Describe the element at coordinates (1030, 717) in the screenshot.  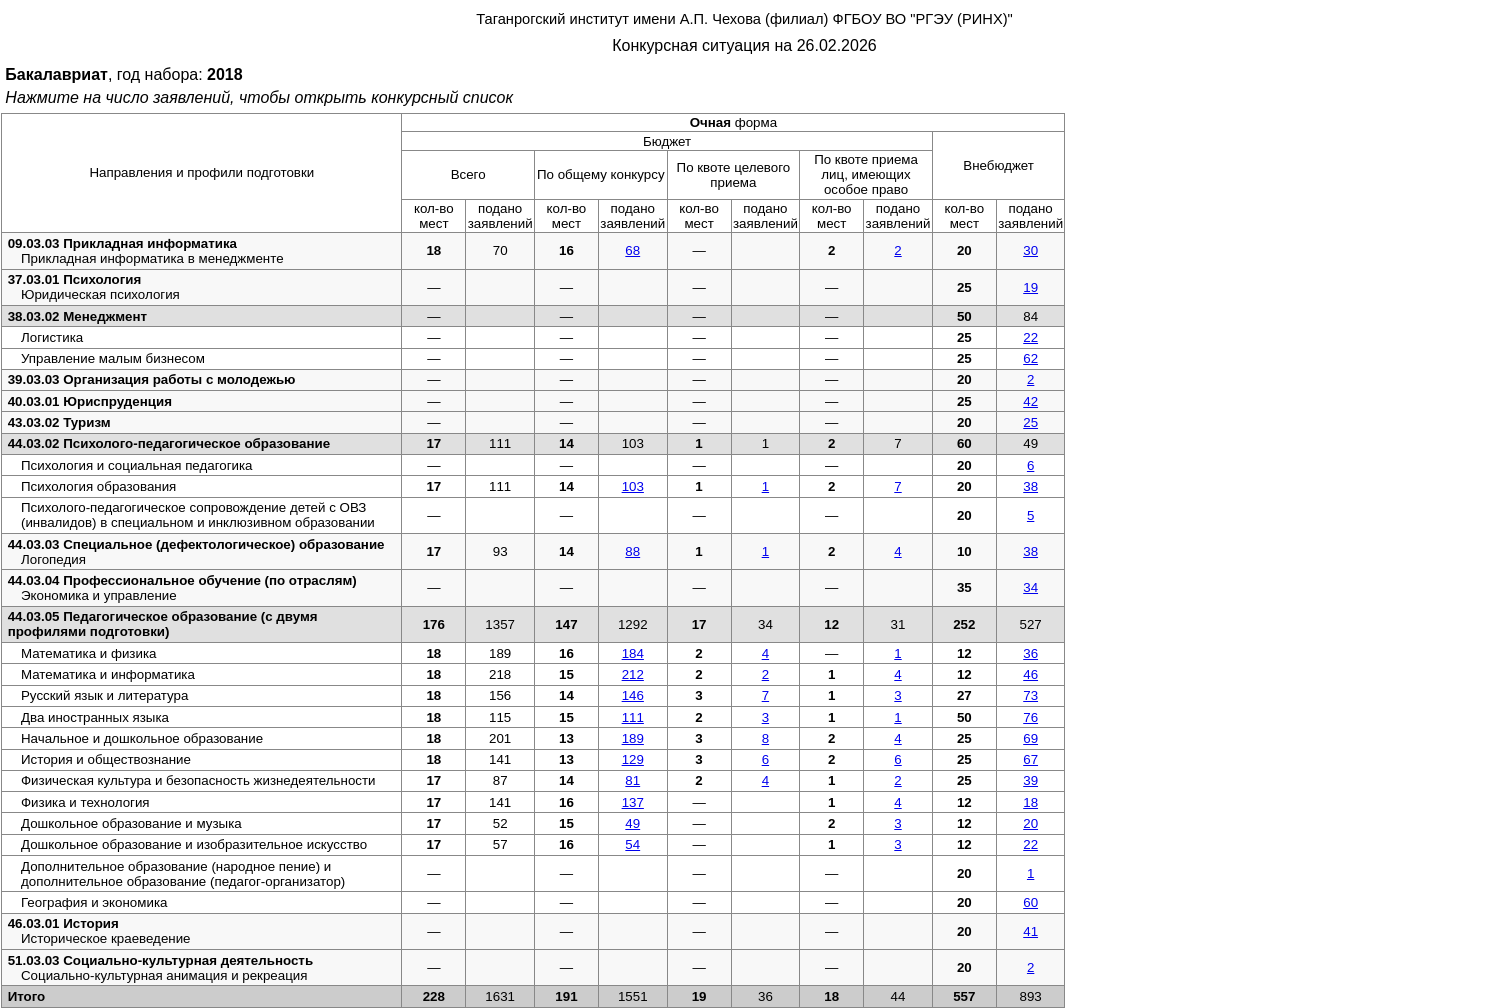
I see `76` at that location.